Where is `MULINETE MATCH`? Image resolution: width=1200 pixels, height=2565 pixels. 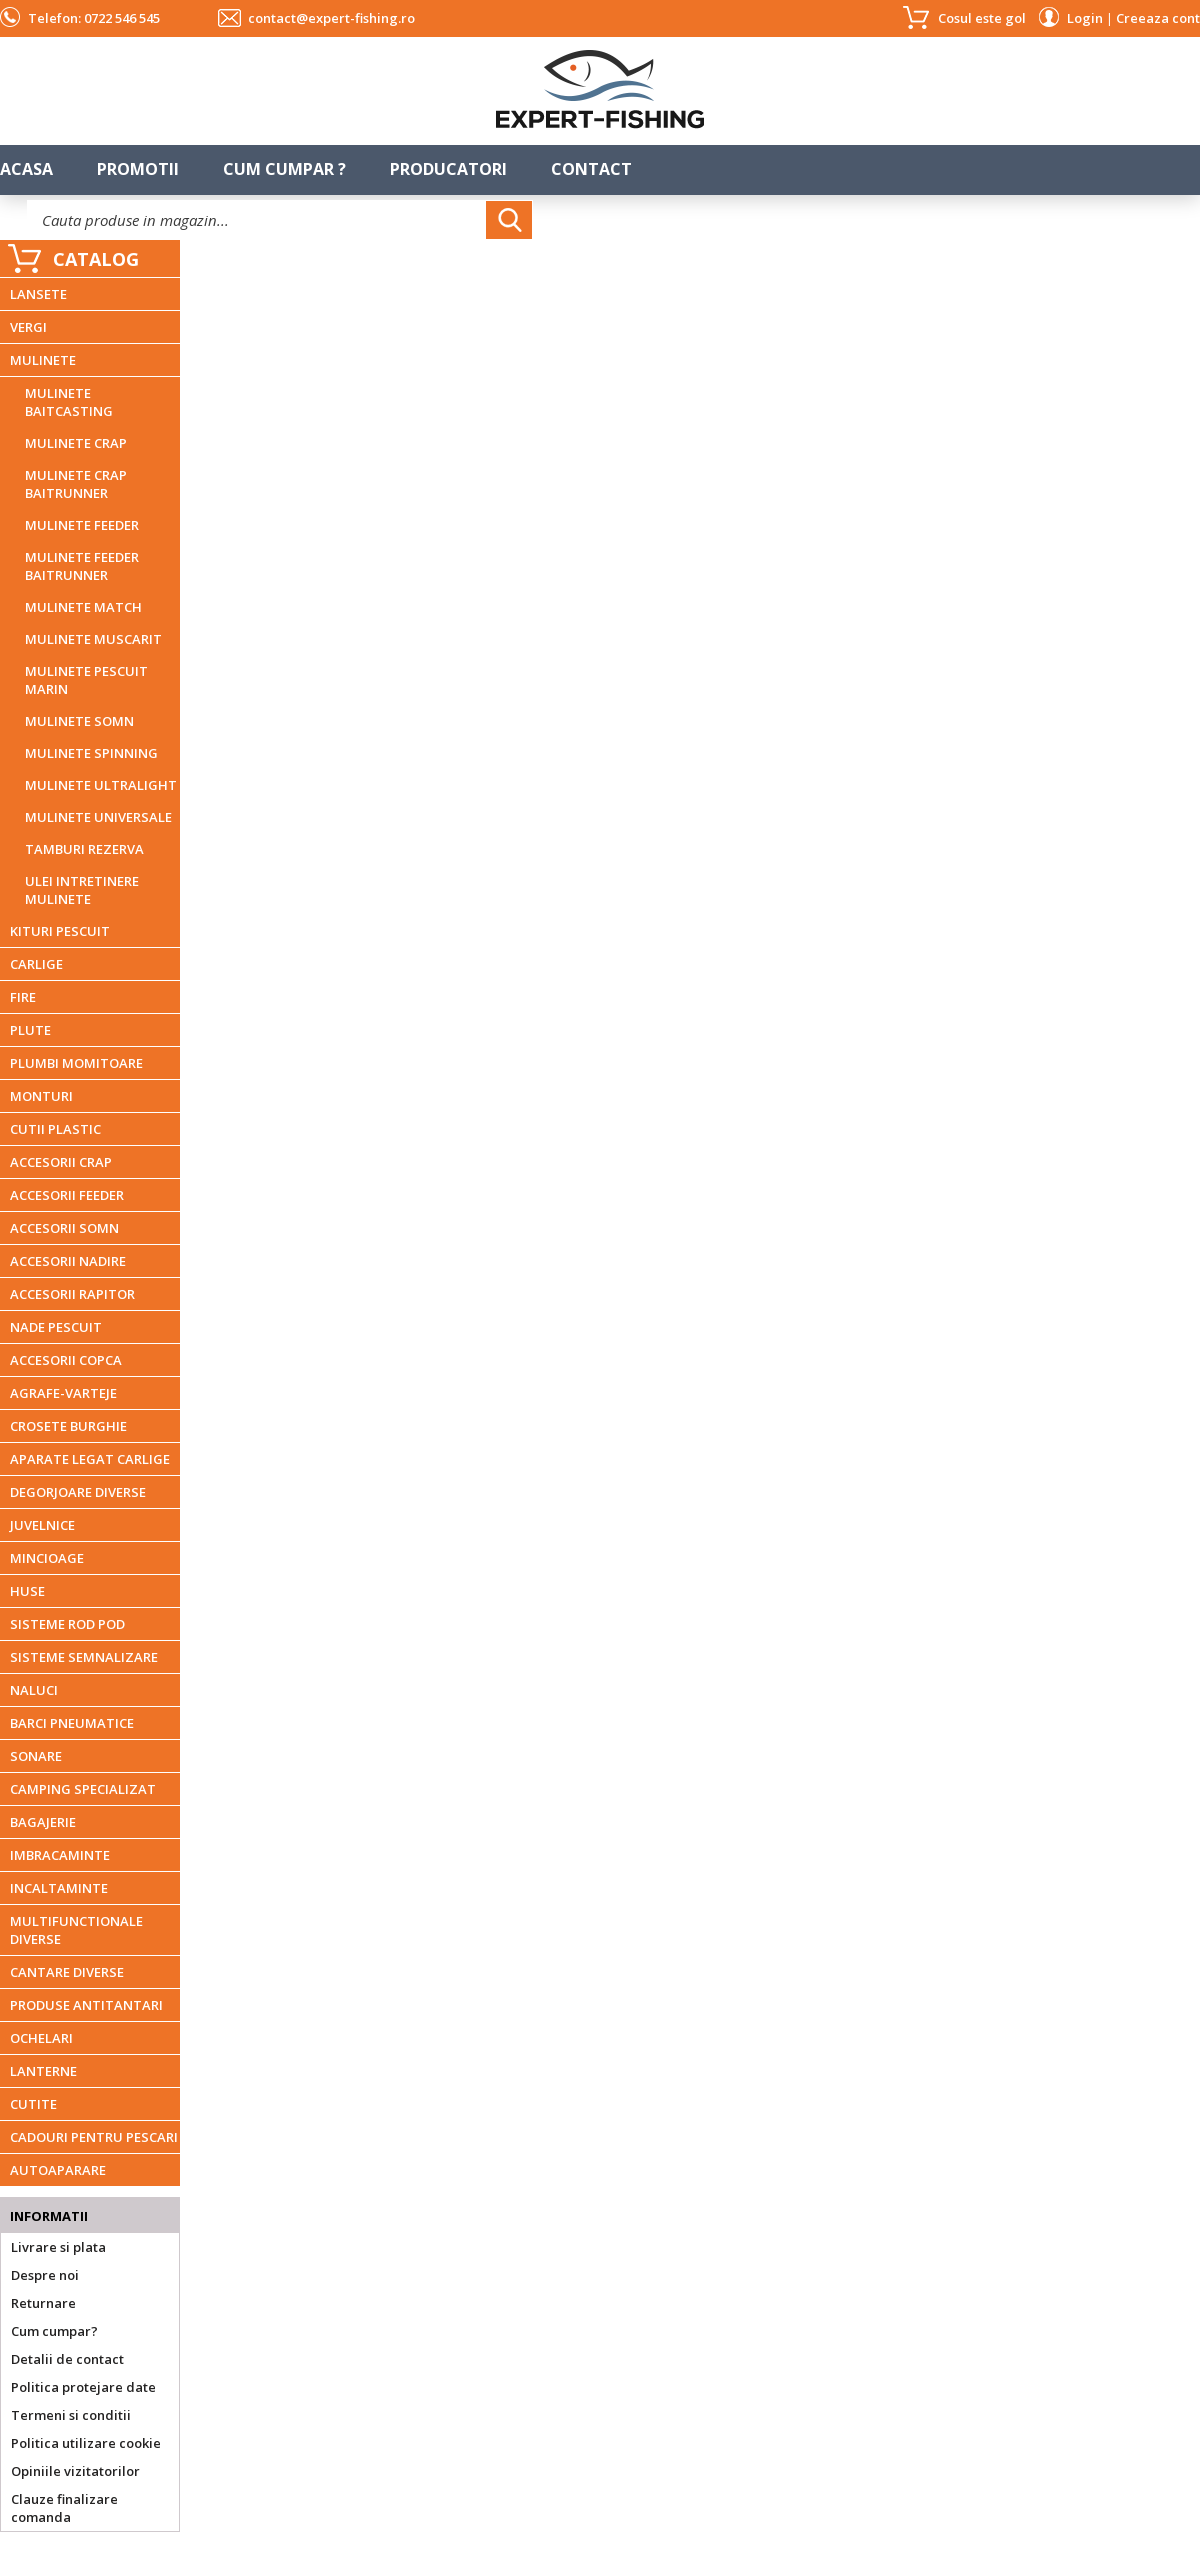 MULINETE MATCH is located at coordinates (83, 607).